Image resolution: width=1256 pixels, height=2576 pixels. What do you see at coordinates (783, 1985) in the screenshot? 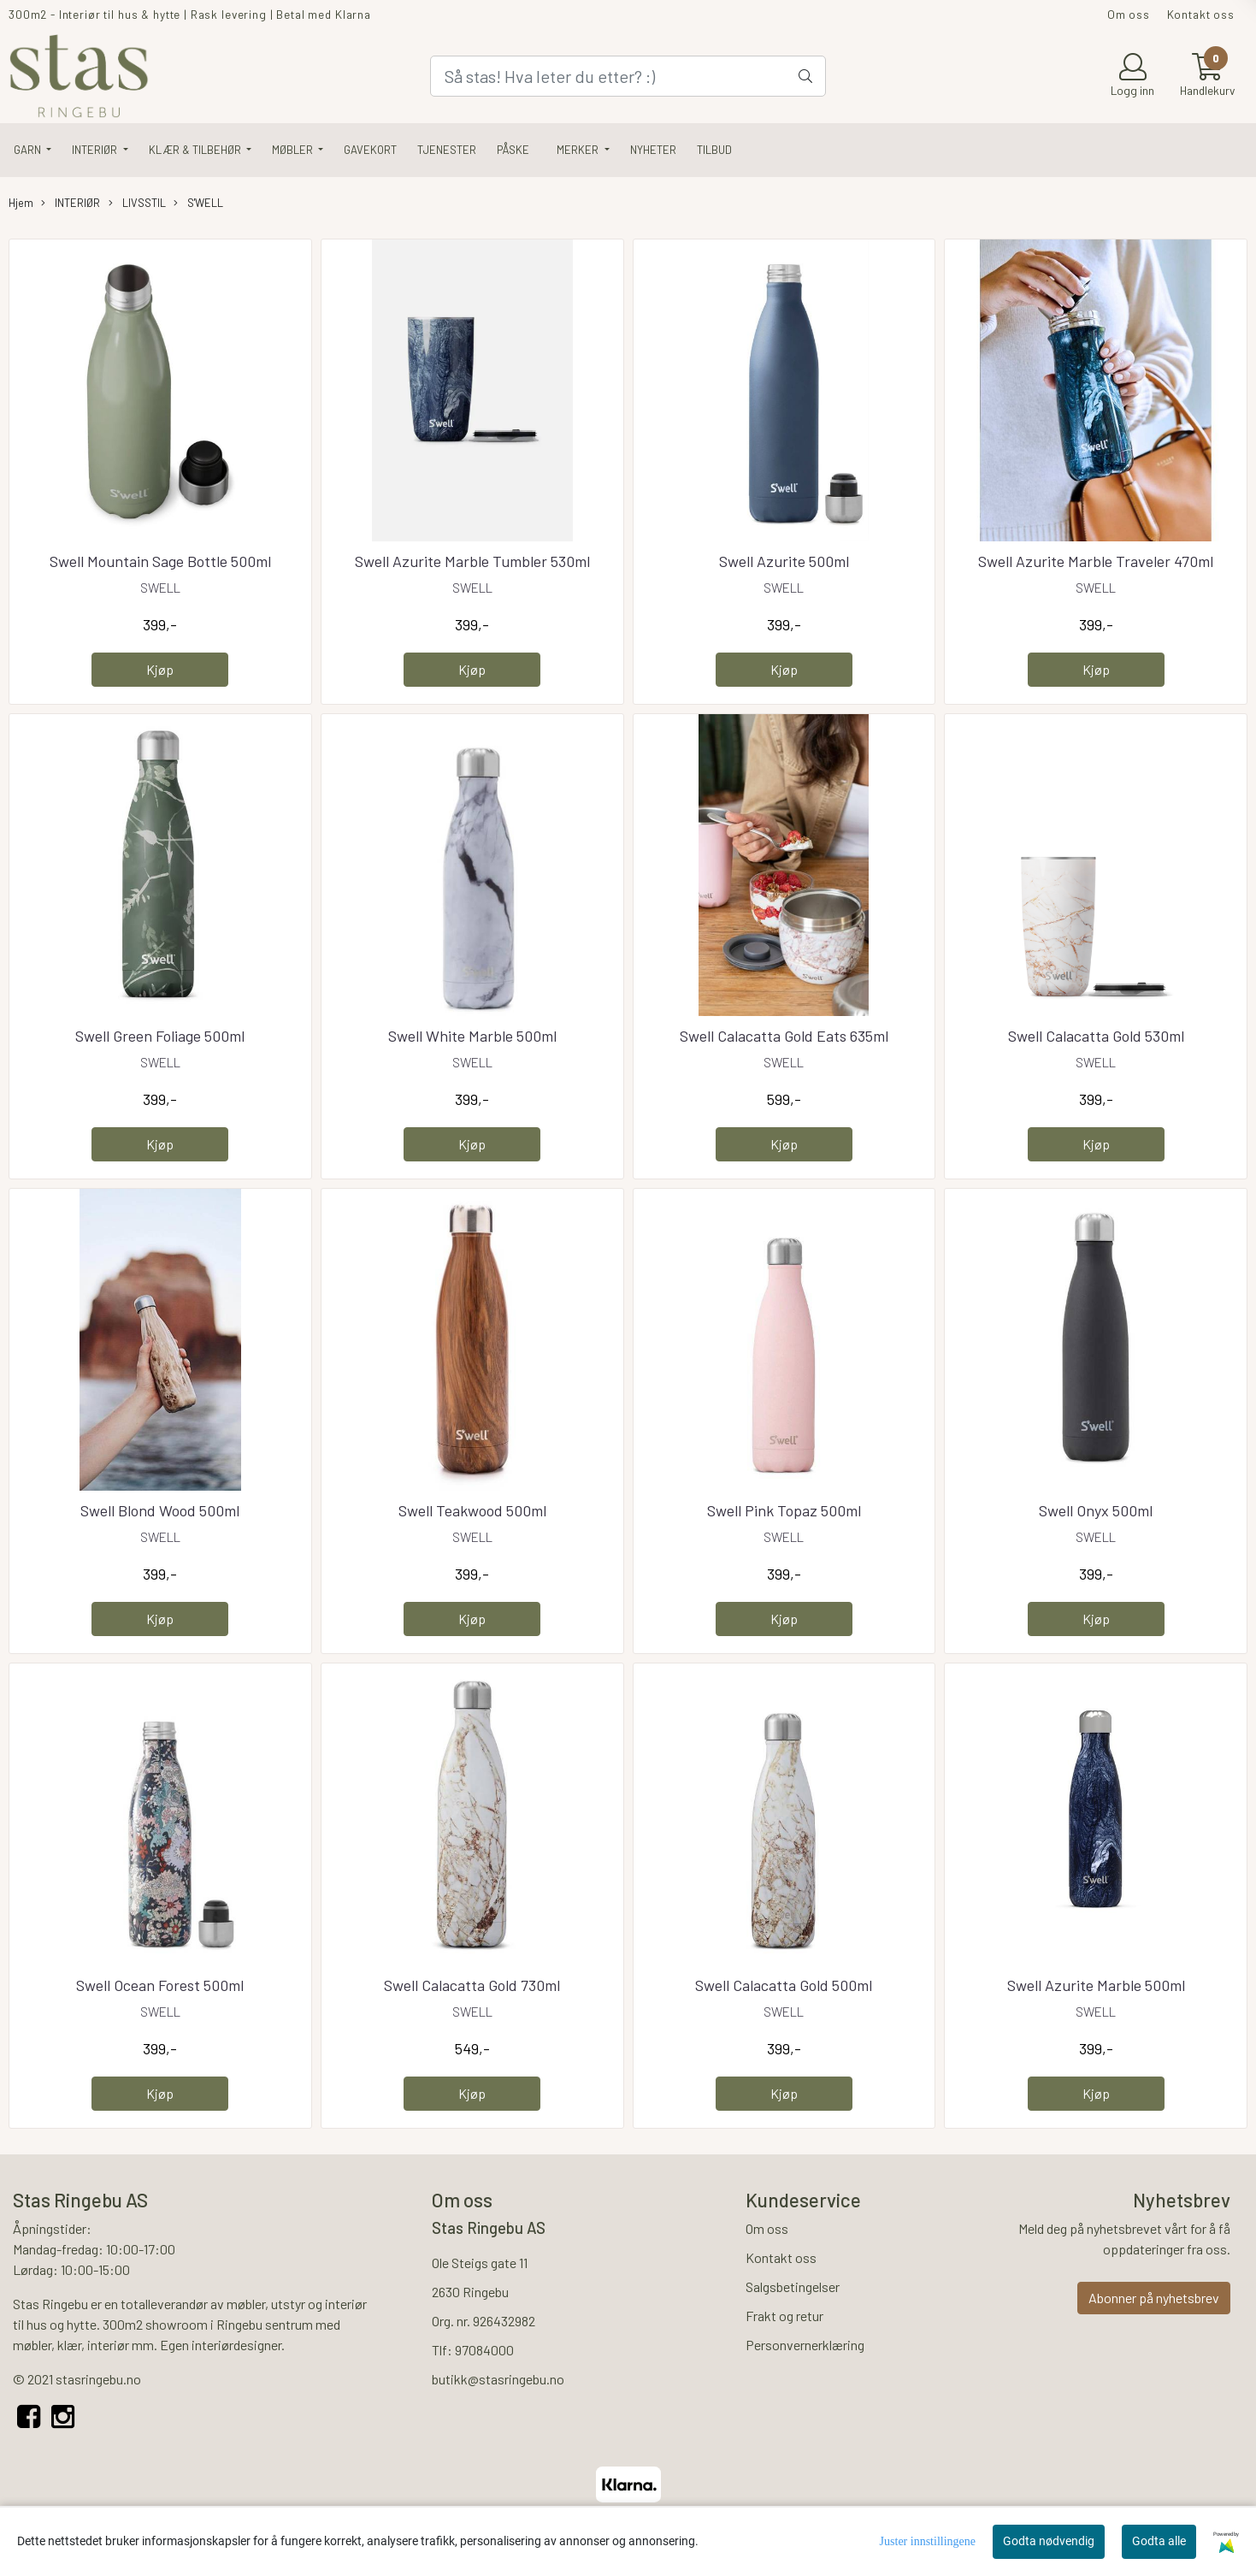
I see `Swell Calacatta Gold 500ml` at bounding box center [783, 1985].